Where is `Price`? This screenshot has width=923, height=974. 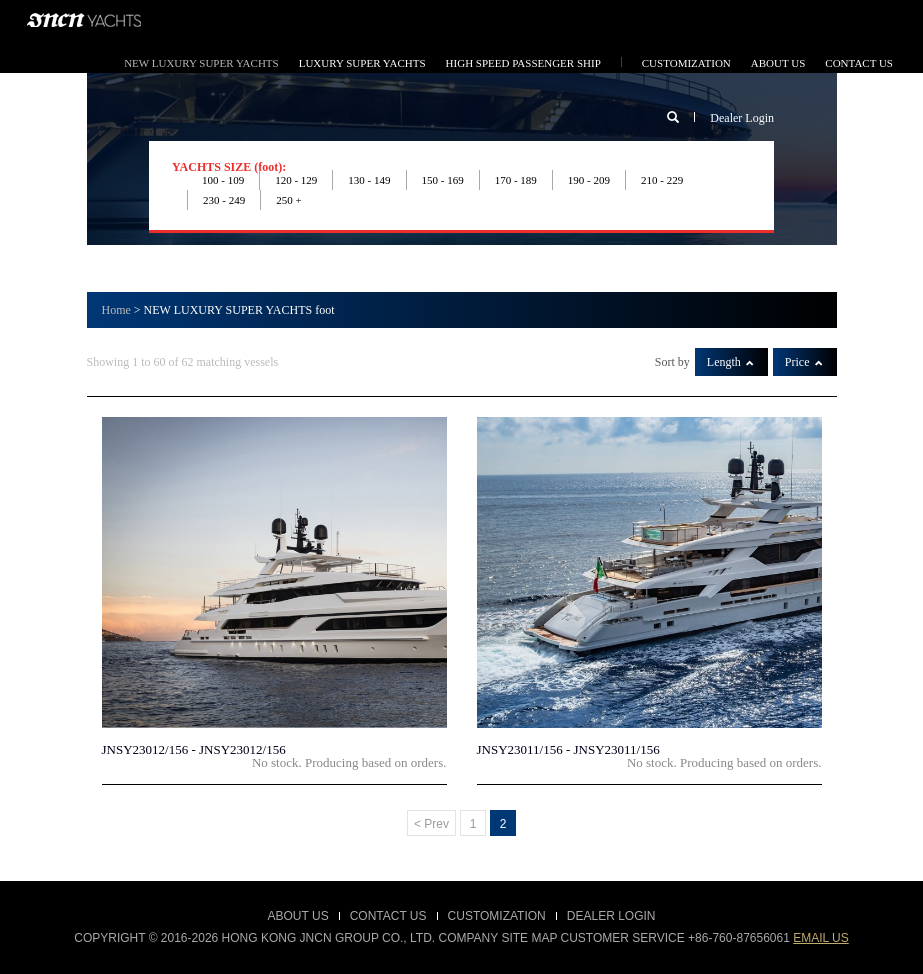 Price is located at coordinates (804, 362).